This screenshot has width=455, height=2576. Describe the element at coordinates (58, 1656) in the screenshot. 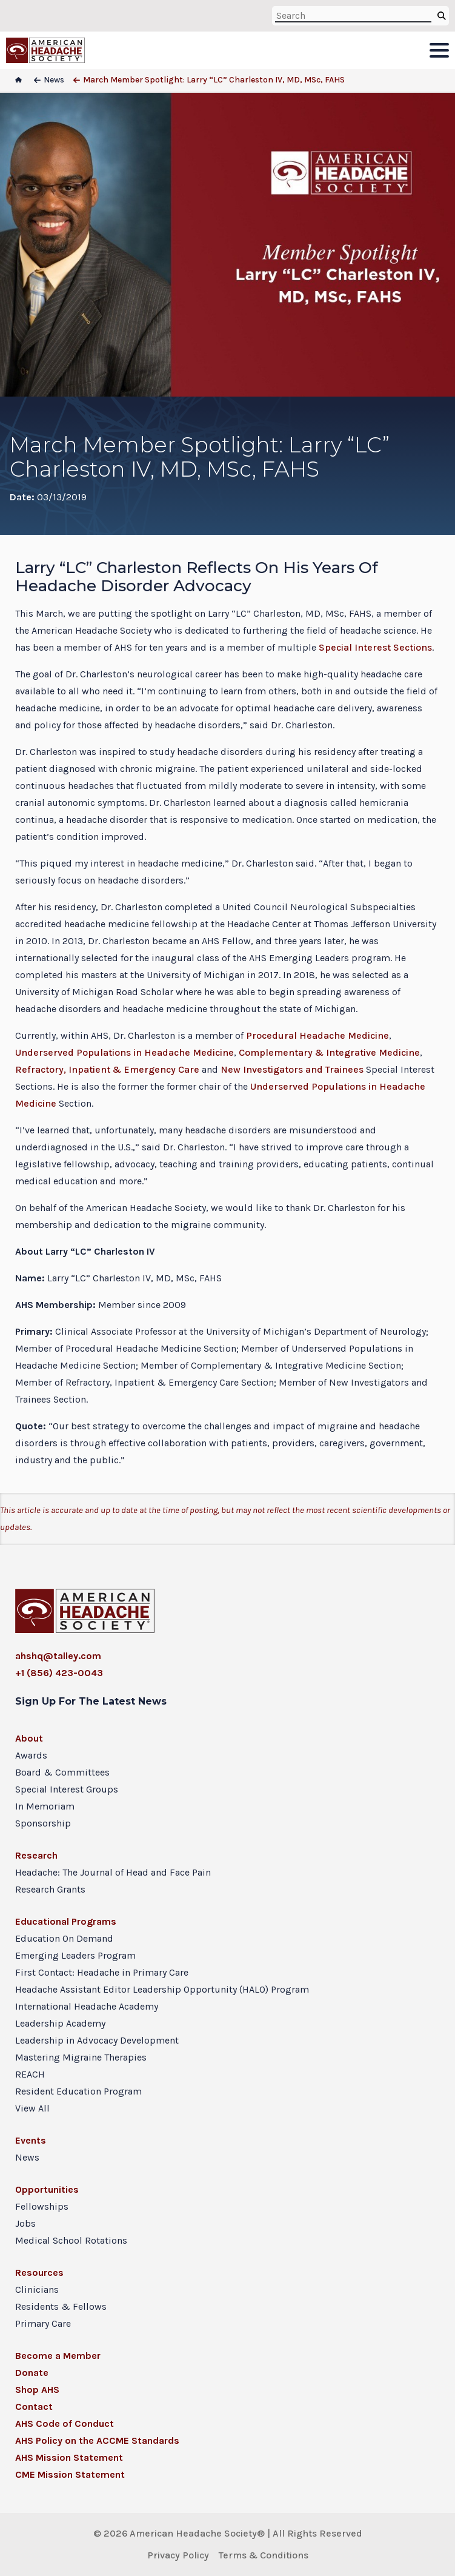

I see `ahshq@talley.com` at that location.